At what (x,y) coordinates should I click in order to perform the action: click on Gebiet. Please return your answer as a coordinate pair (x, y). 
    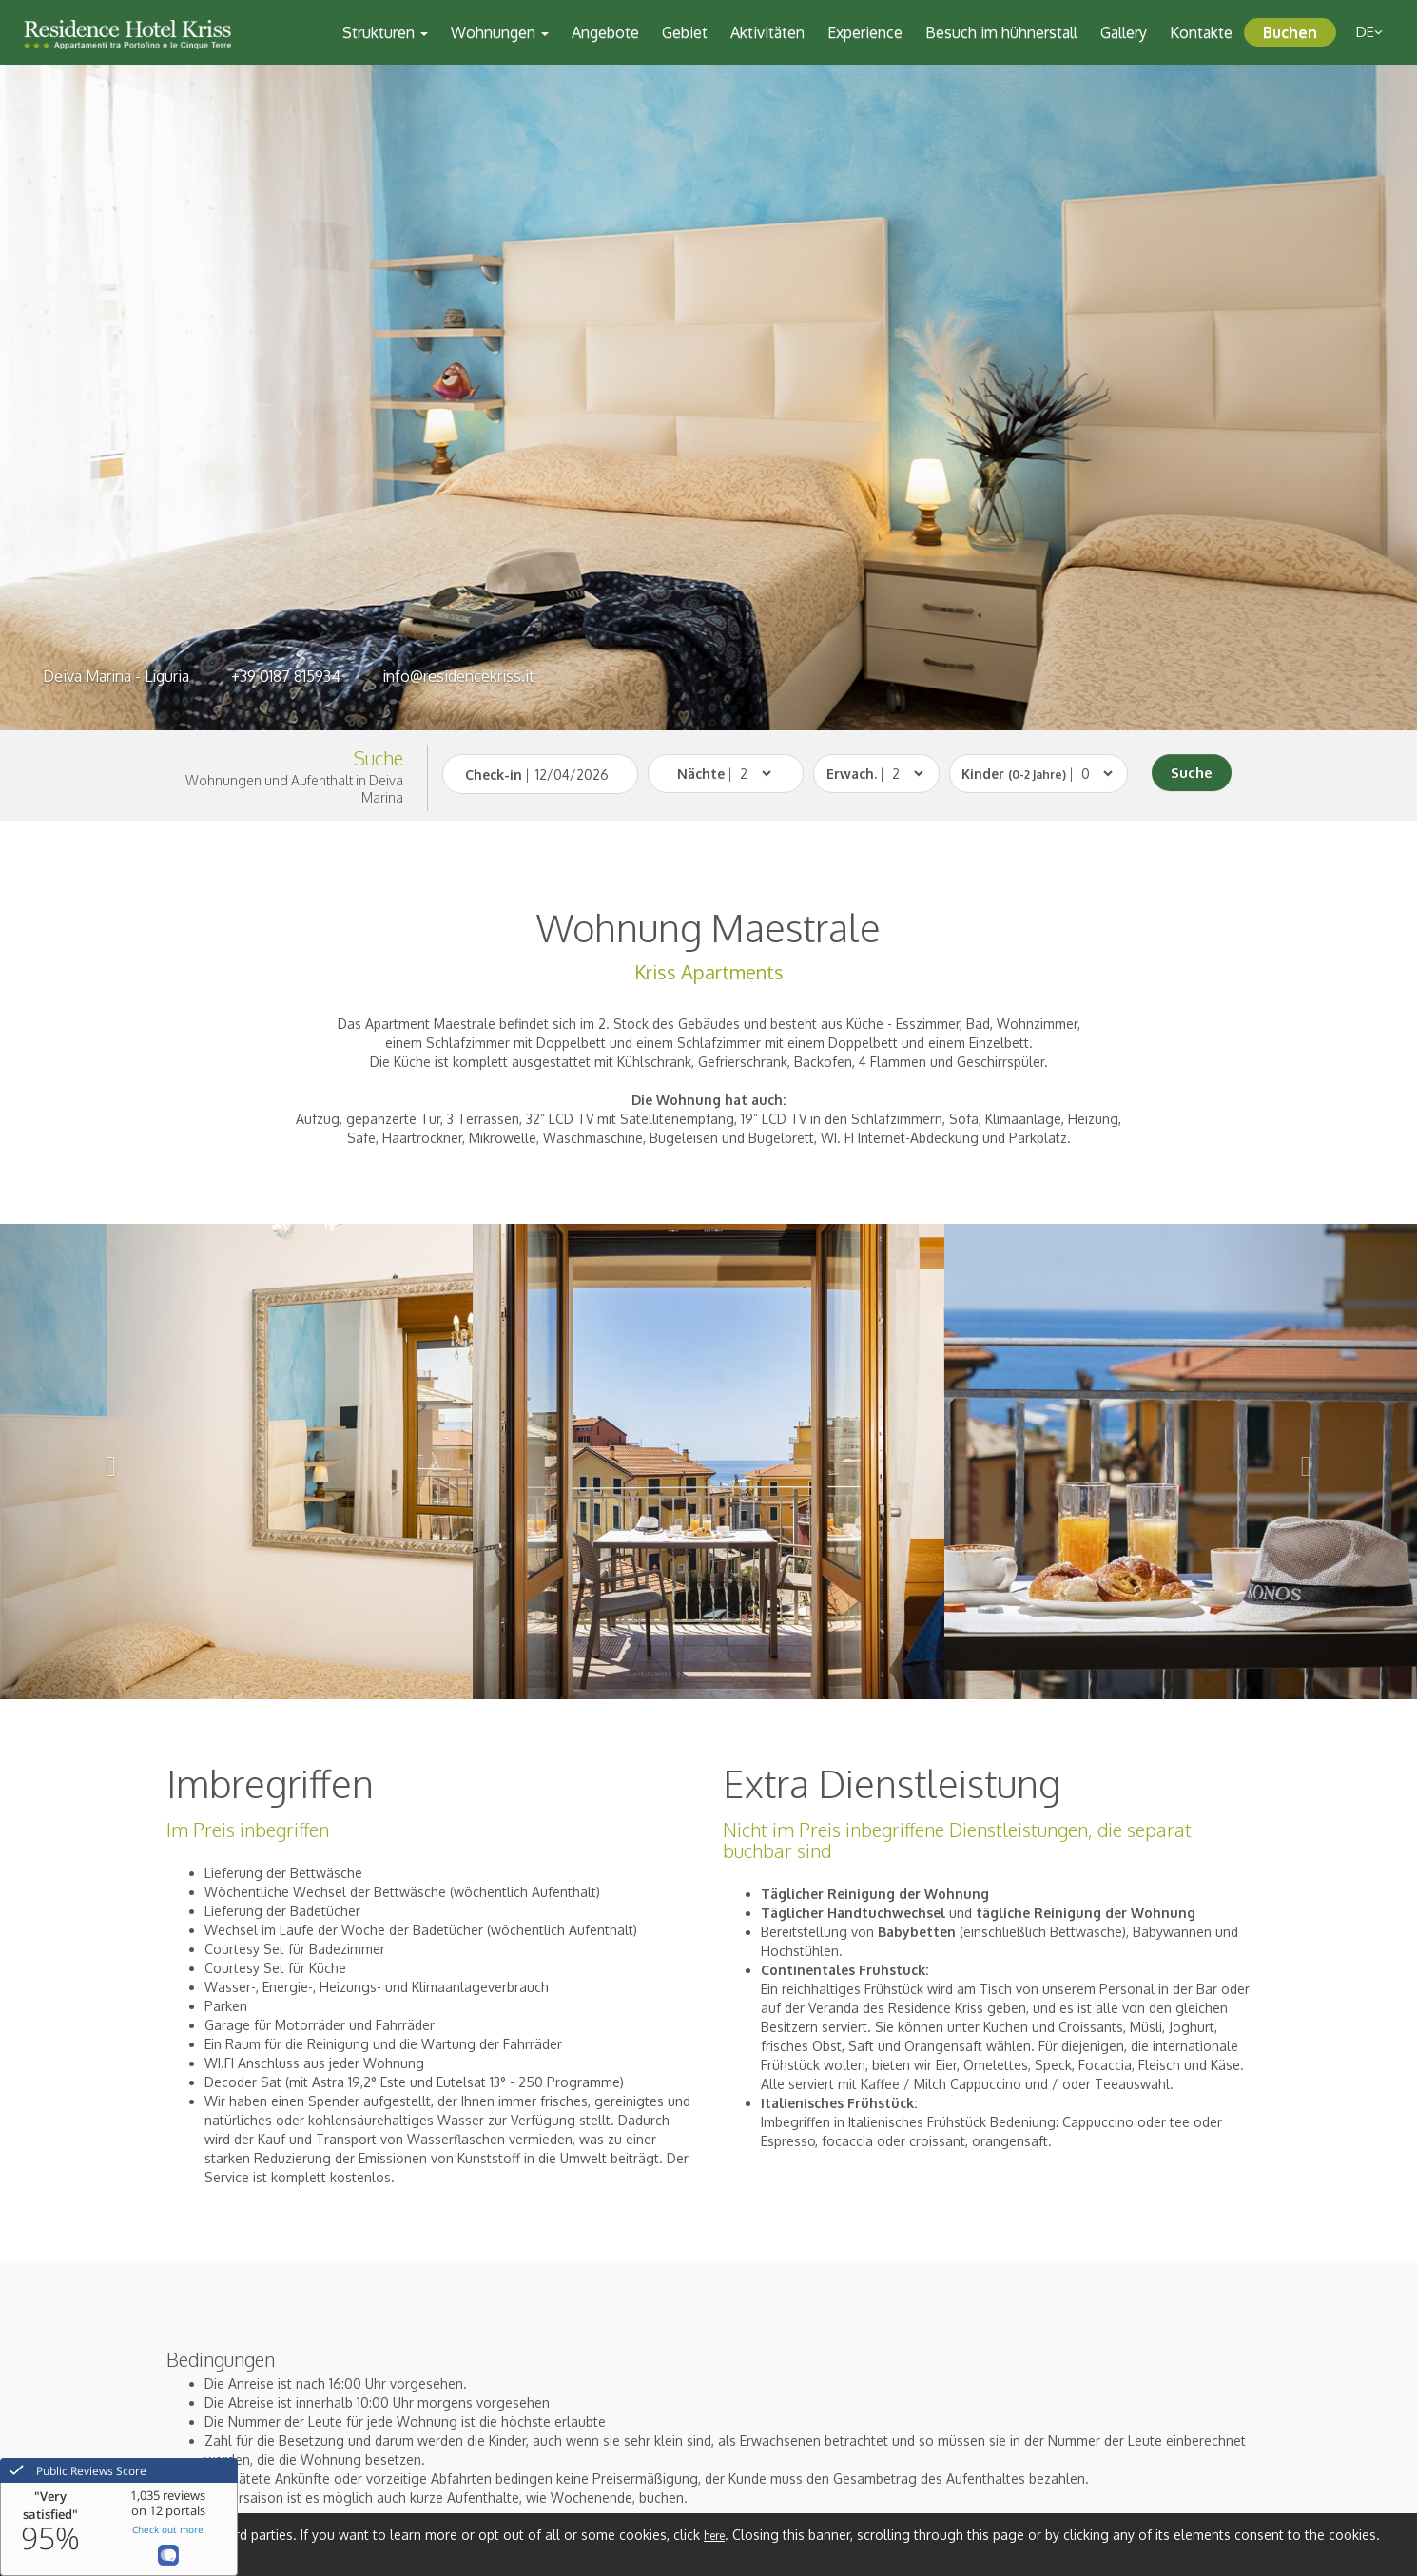
    Looking at the image, I should click on (685, 32).